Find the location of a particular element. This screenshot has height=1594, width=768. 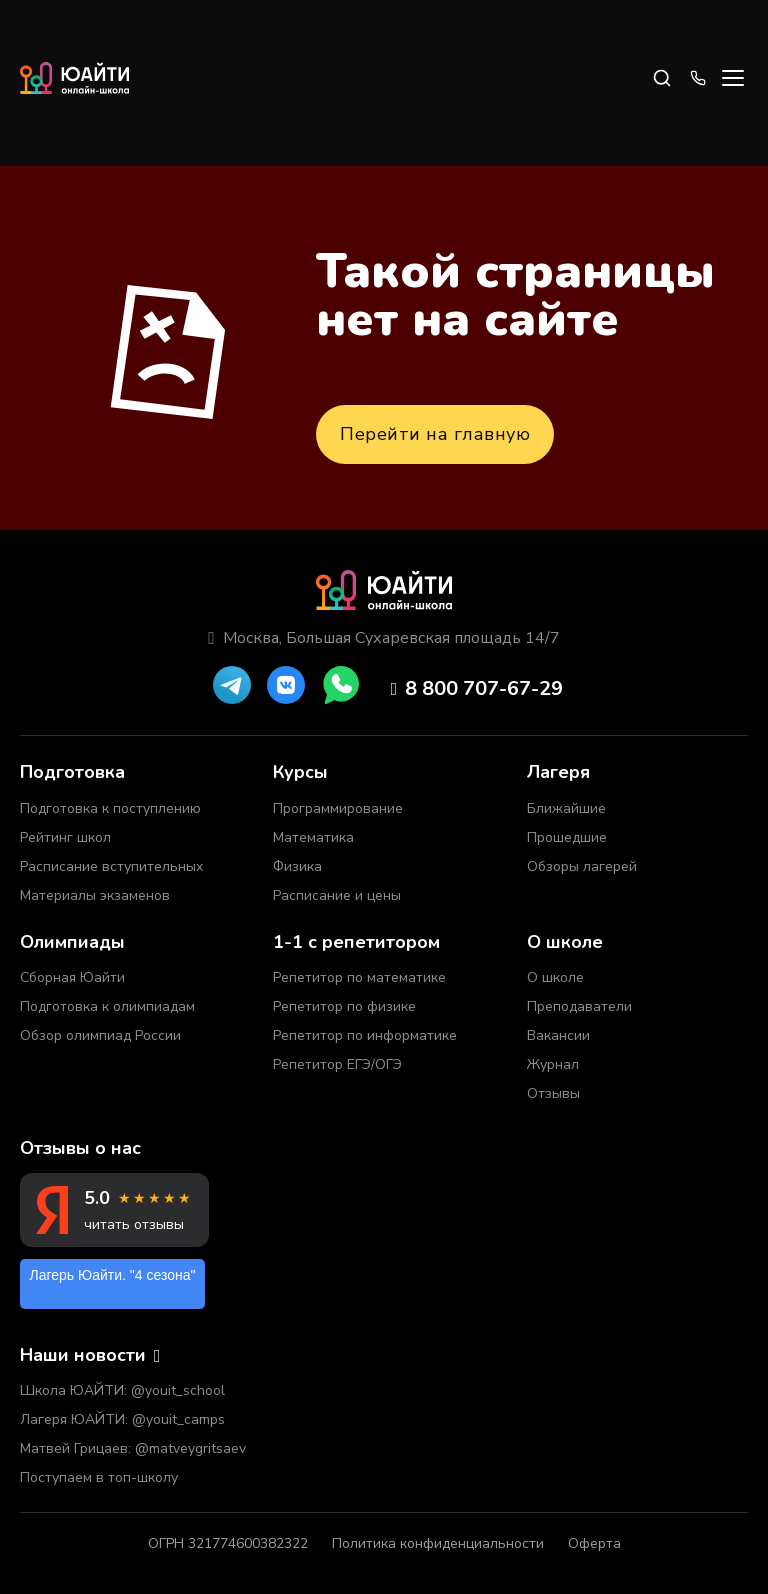

Политика конфиденциальности is located at coordinates (438, 1543).